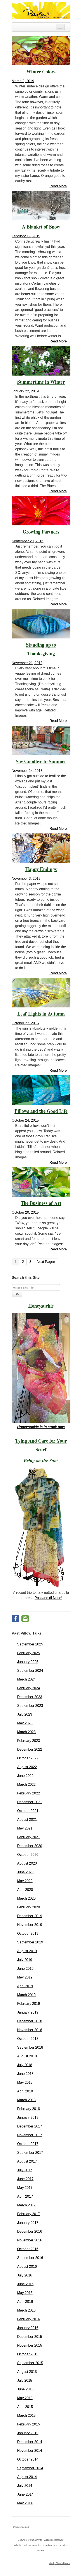 This screenshot has height=2576, width=82. What do you see at coordinates (30, 1705) in the screenshot?
I see `September 2023` at bounding box center [30, 1705].